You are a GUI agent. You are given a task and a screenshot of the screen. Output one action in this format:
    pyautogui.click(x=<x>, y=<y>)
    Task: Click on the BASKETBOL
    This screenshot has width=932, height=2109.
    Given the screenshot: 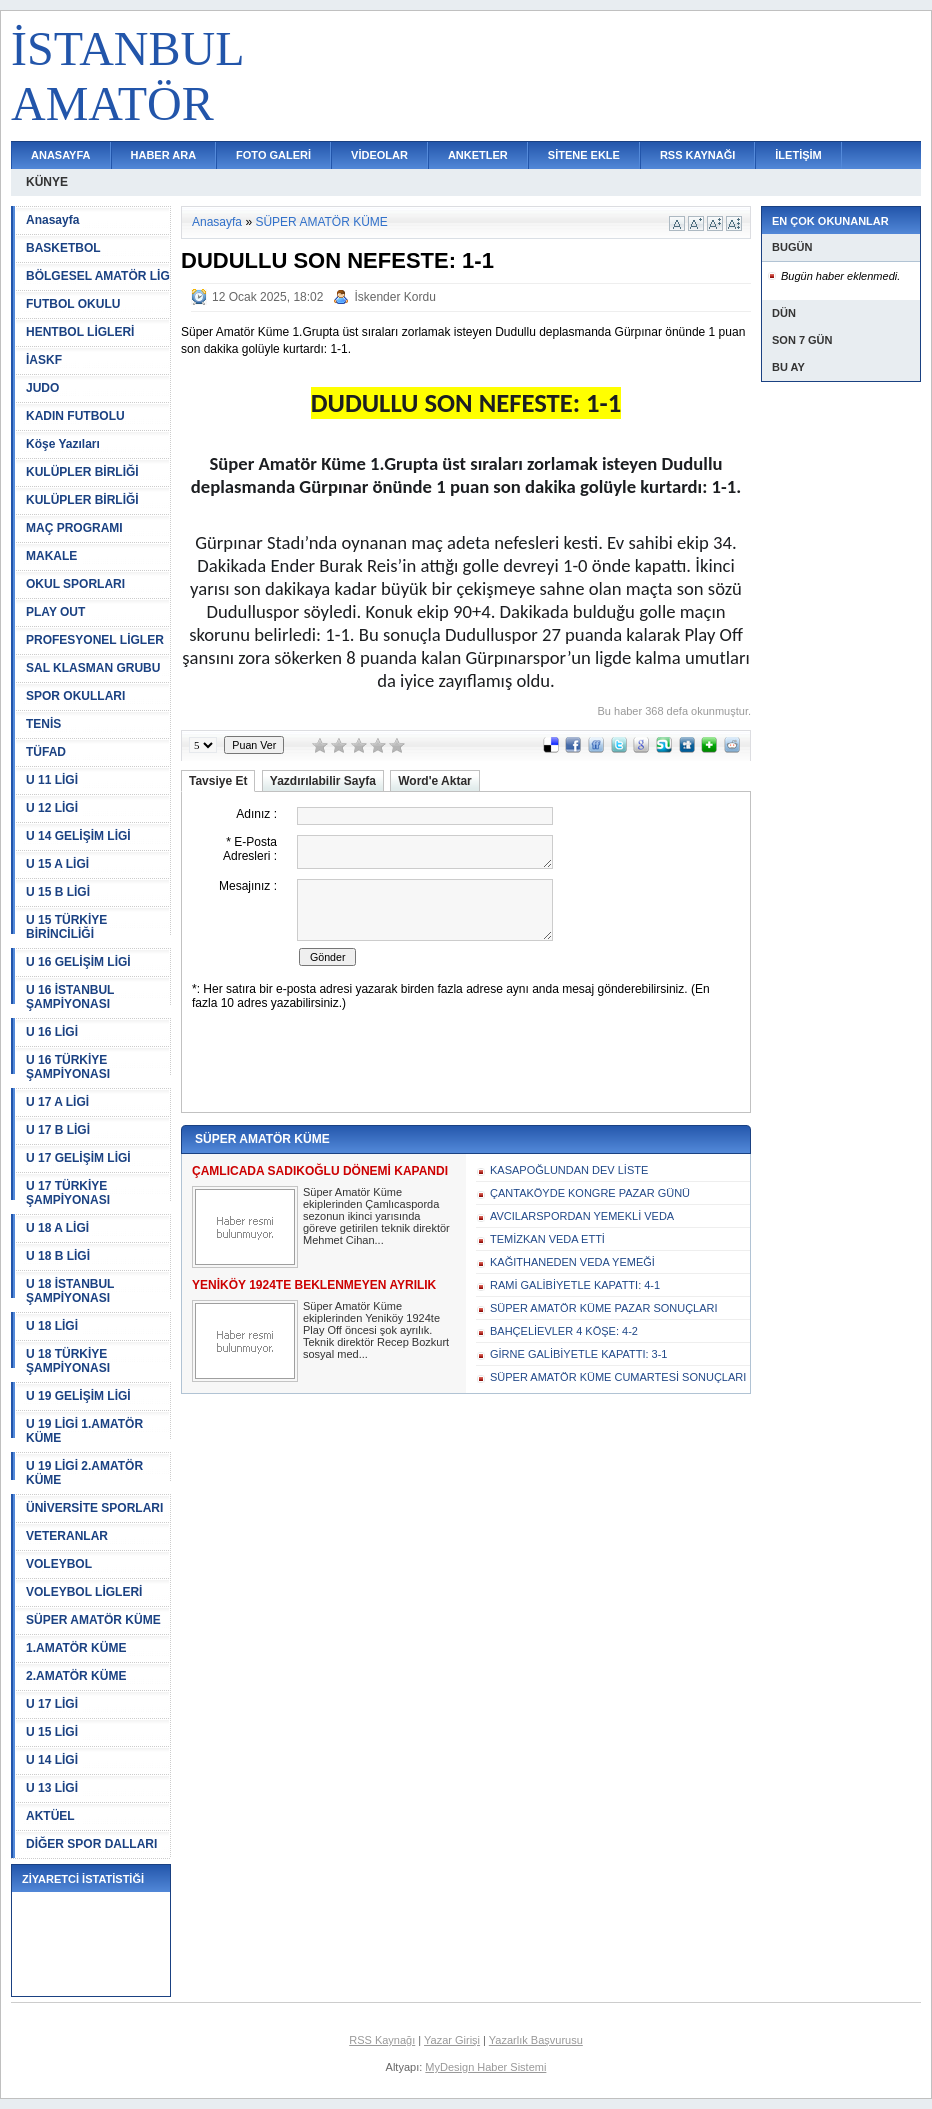 What is the action you would take?
    pyautogui.click(x=63, y=248)
    